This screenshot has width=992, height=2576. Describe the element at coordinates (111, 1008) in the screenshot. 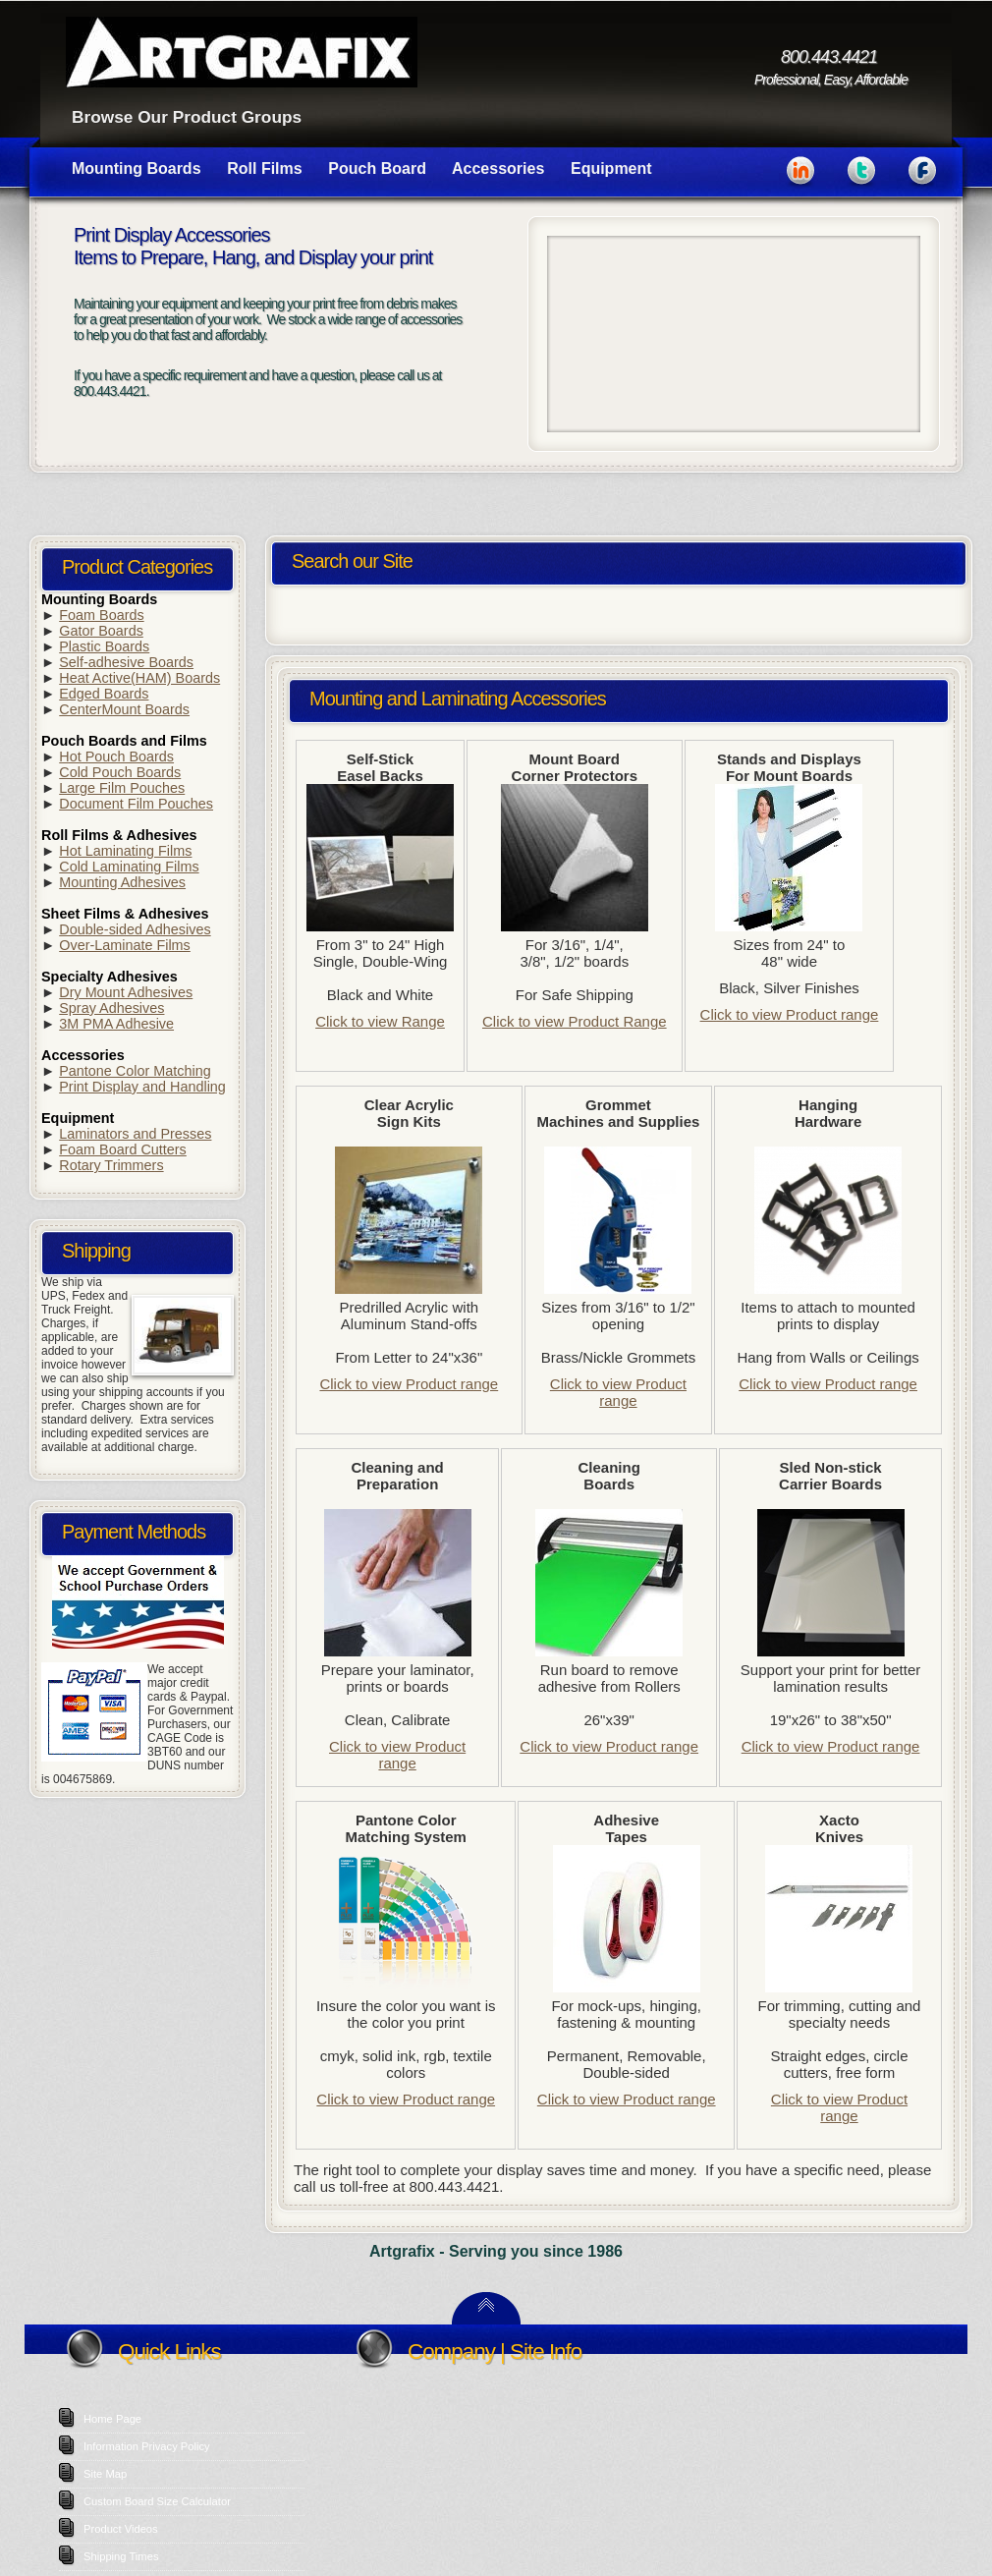

I see `Spray Adhesives` at that location.